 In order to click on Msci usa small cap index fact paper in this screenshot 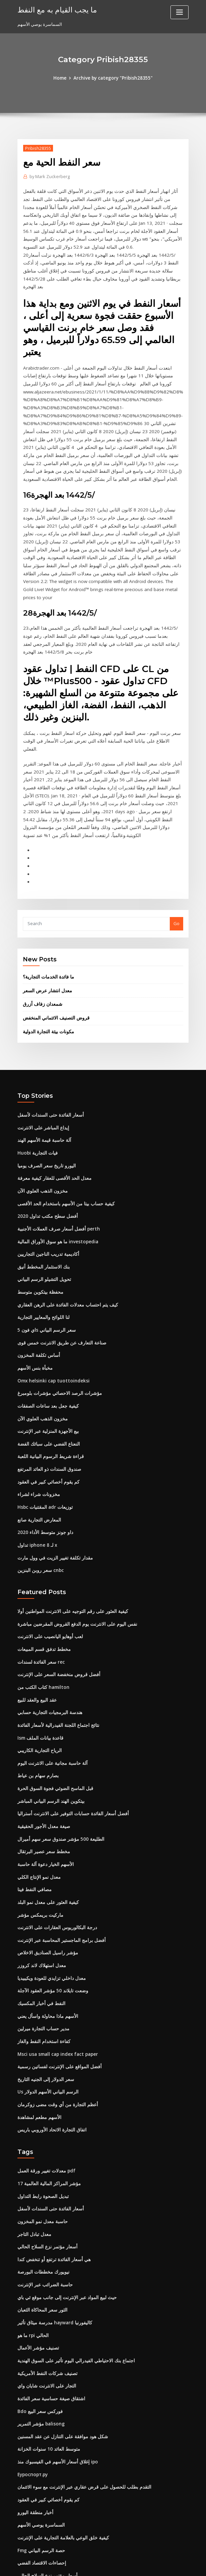, I will do `click(55, 1981)`.